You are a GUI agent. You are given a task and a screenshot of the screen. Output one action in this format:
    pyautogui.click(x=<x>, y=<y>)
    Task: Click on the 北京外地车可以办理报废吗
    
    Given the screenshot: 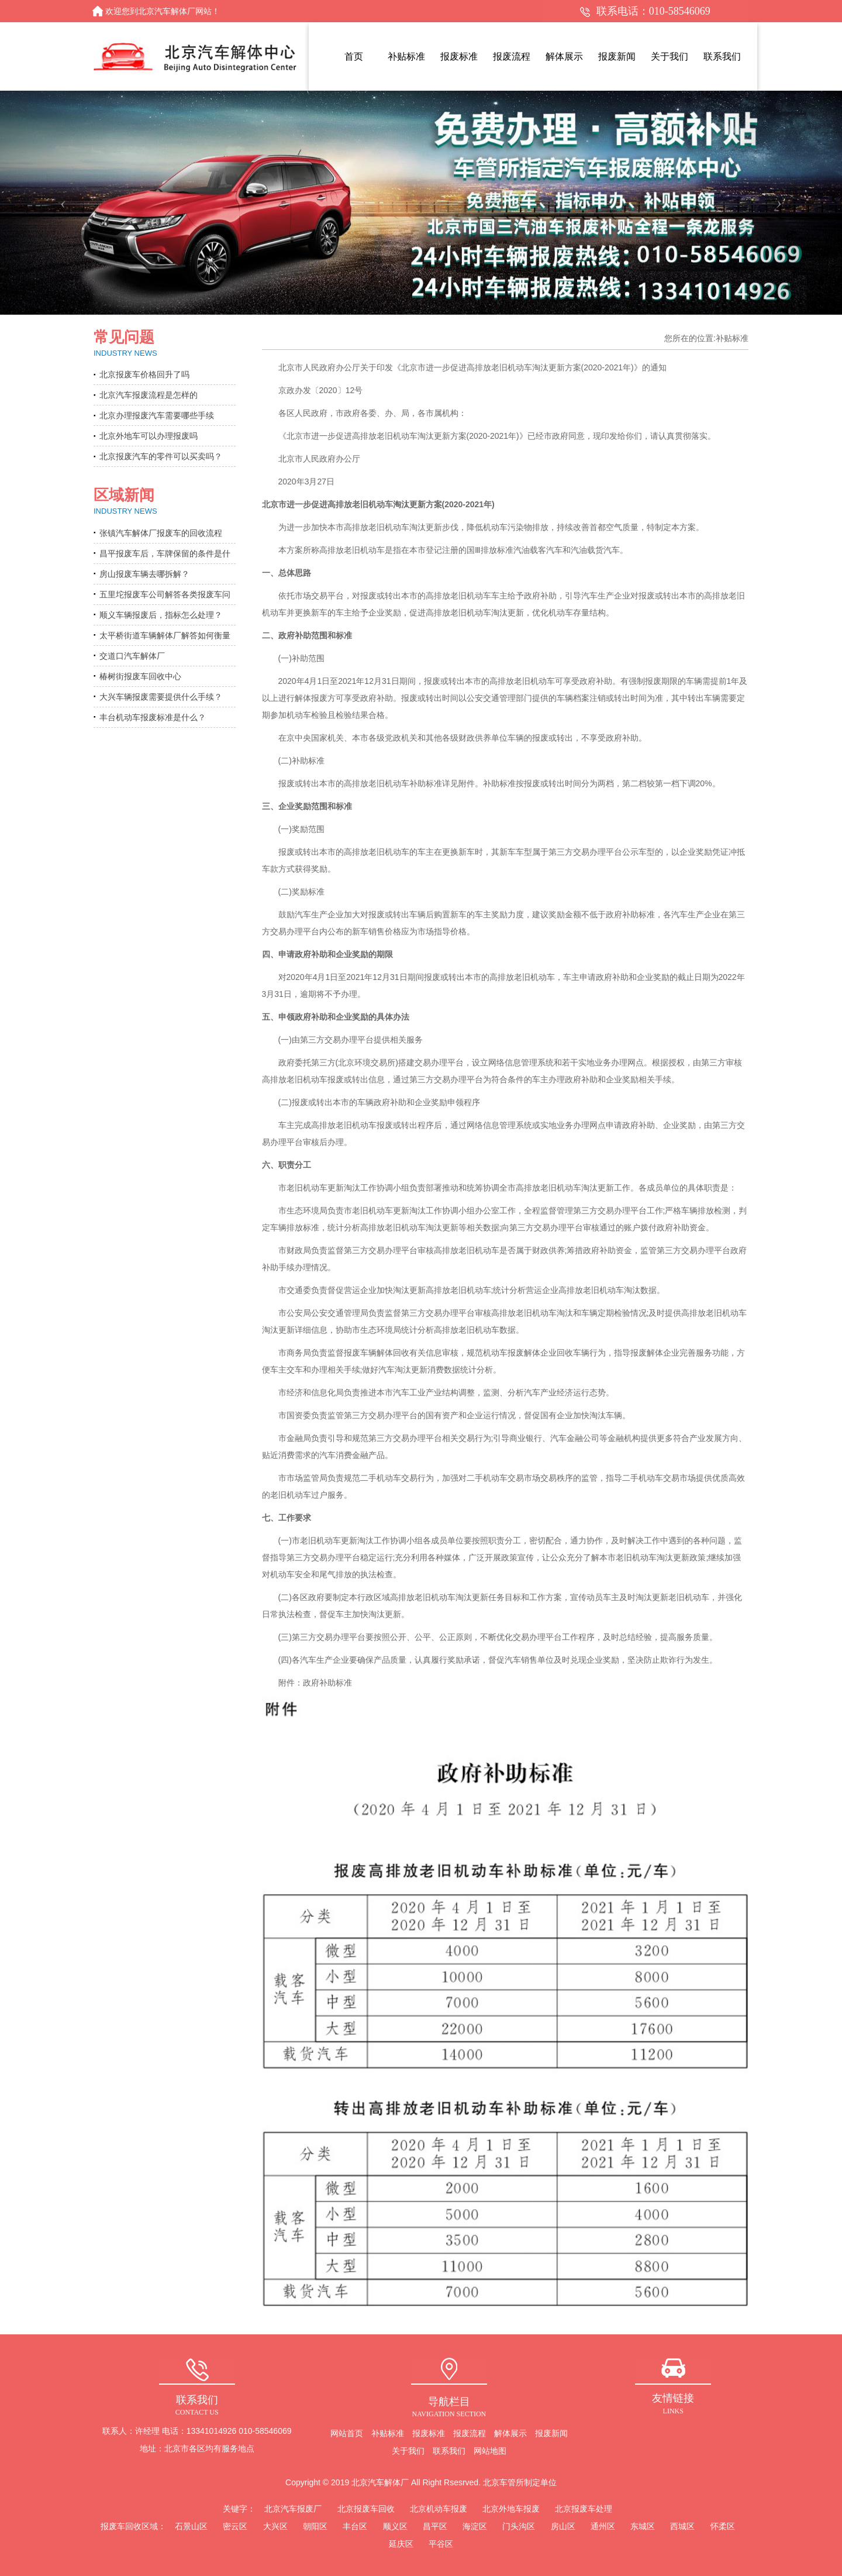 What is the action you would take?
    pyautogui.click(x=148, y=436)
    